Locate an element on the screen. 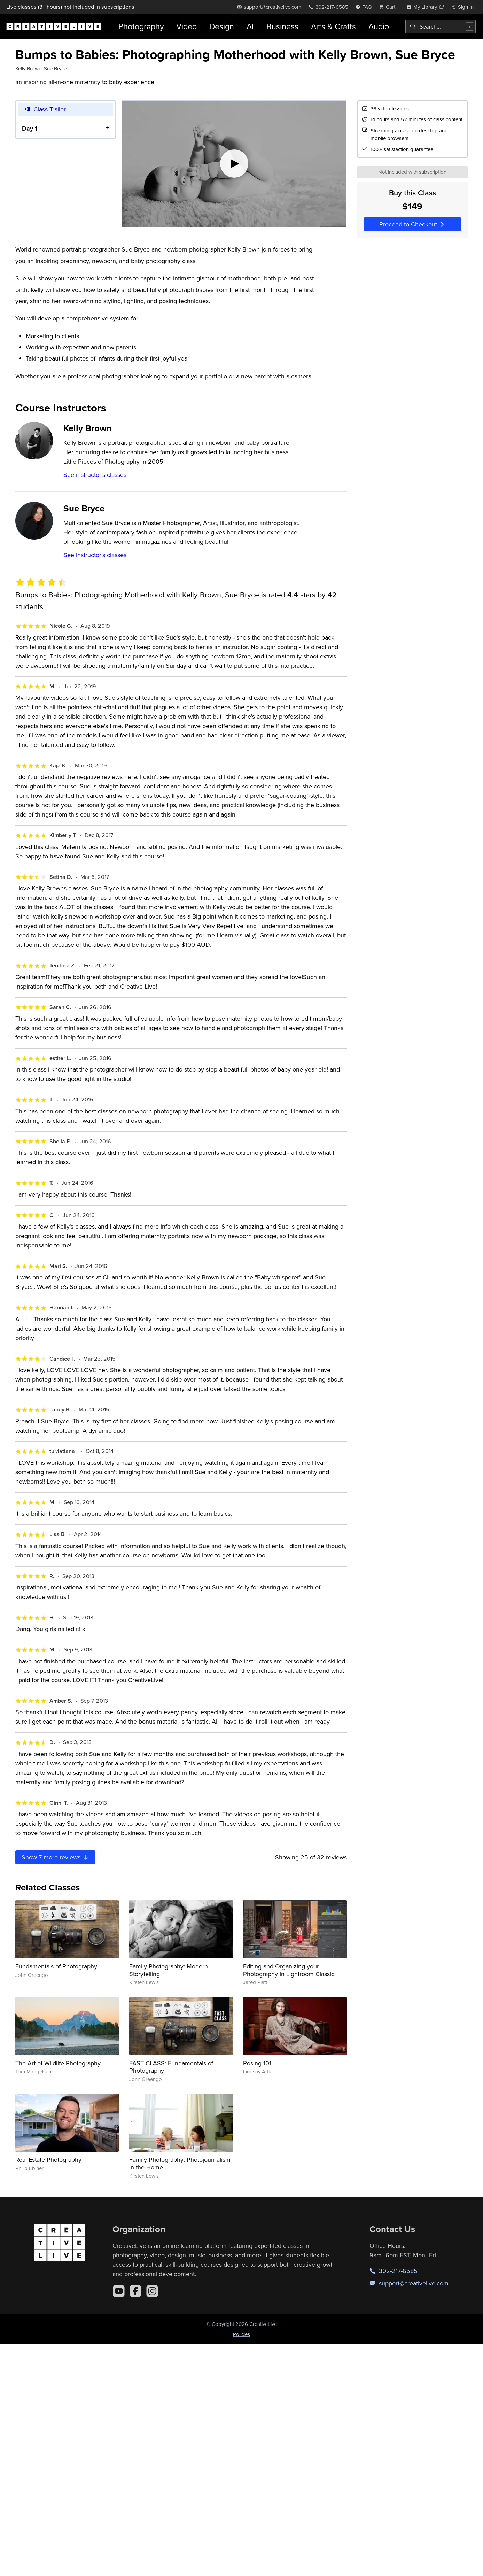 Image resolution: width=483 pixels, height=2576 pixels. Real Estate Photography is located at coordinates (48, 2159).